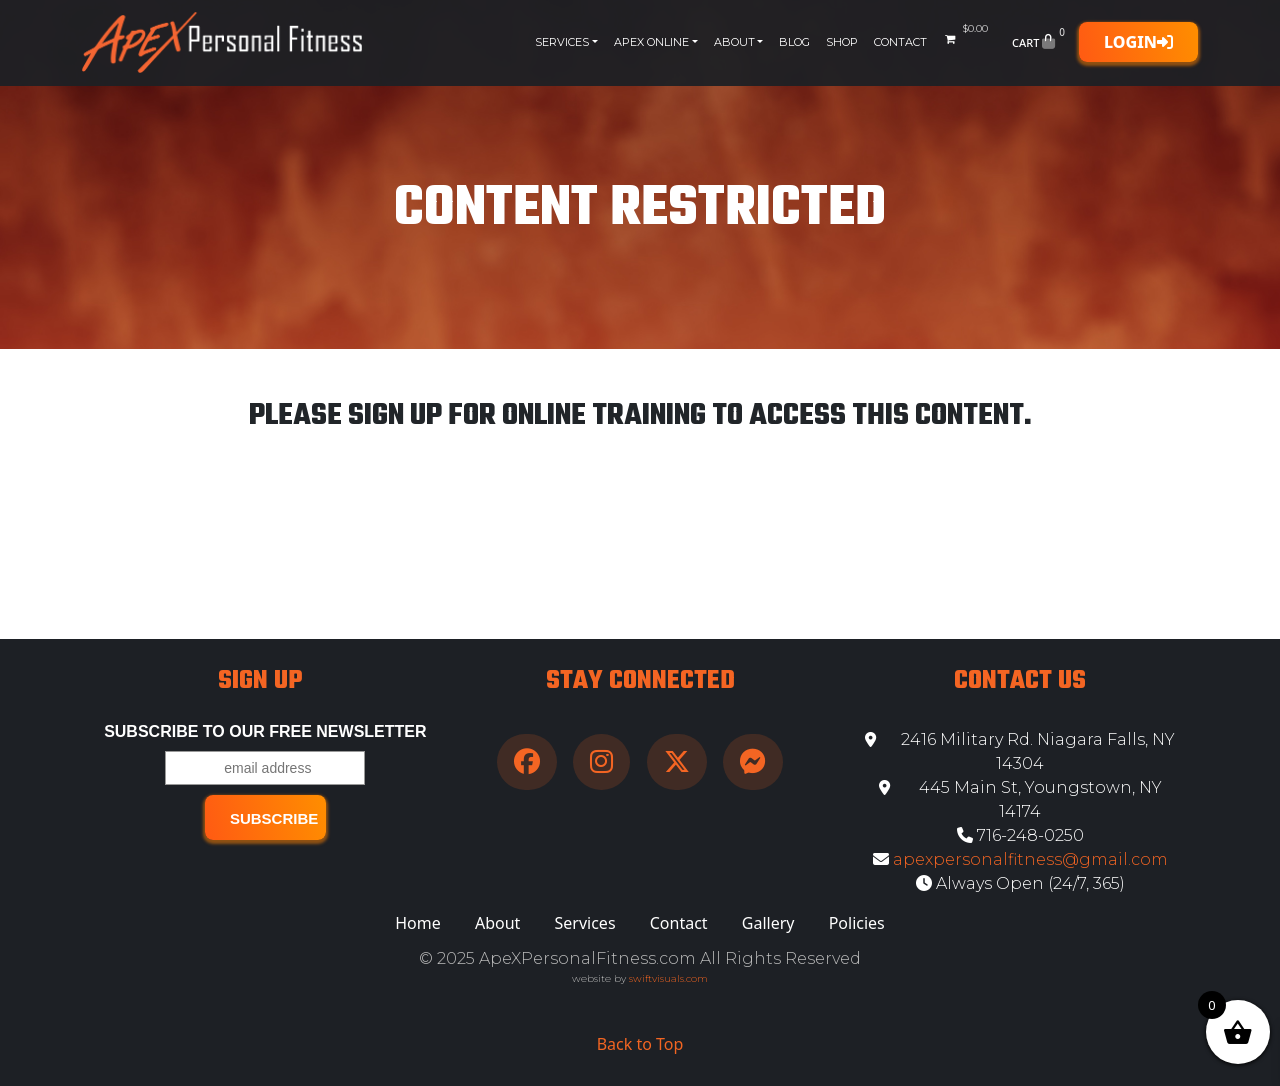 Image resolution: width=1280 pixels, height=1086 pixels. I want to click on 445 Main St, Youngstown, NY 14174, so click(1020, 799).